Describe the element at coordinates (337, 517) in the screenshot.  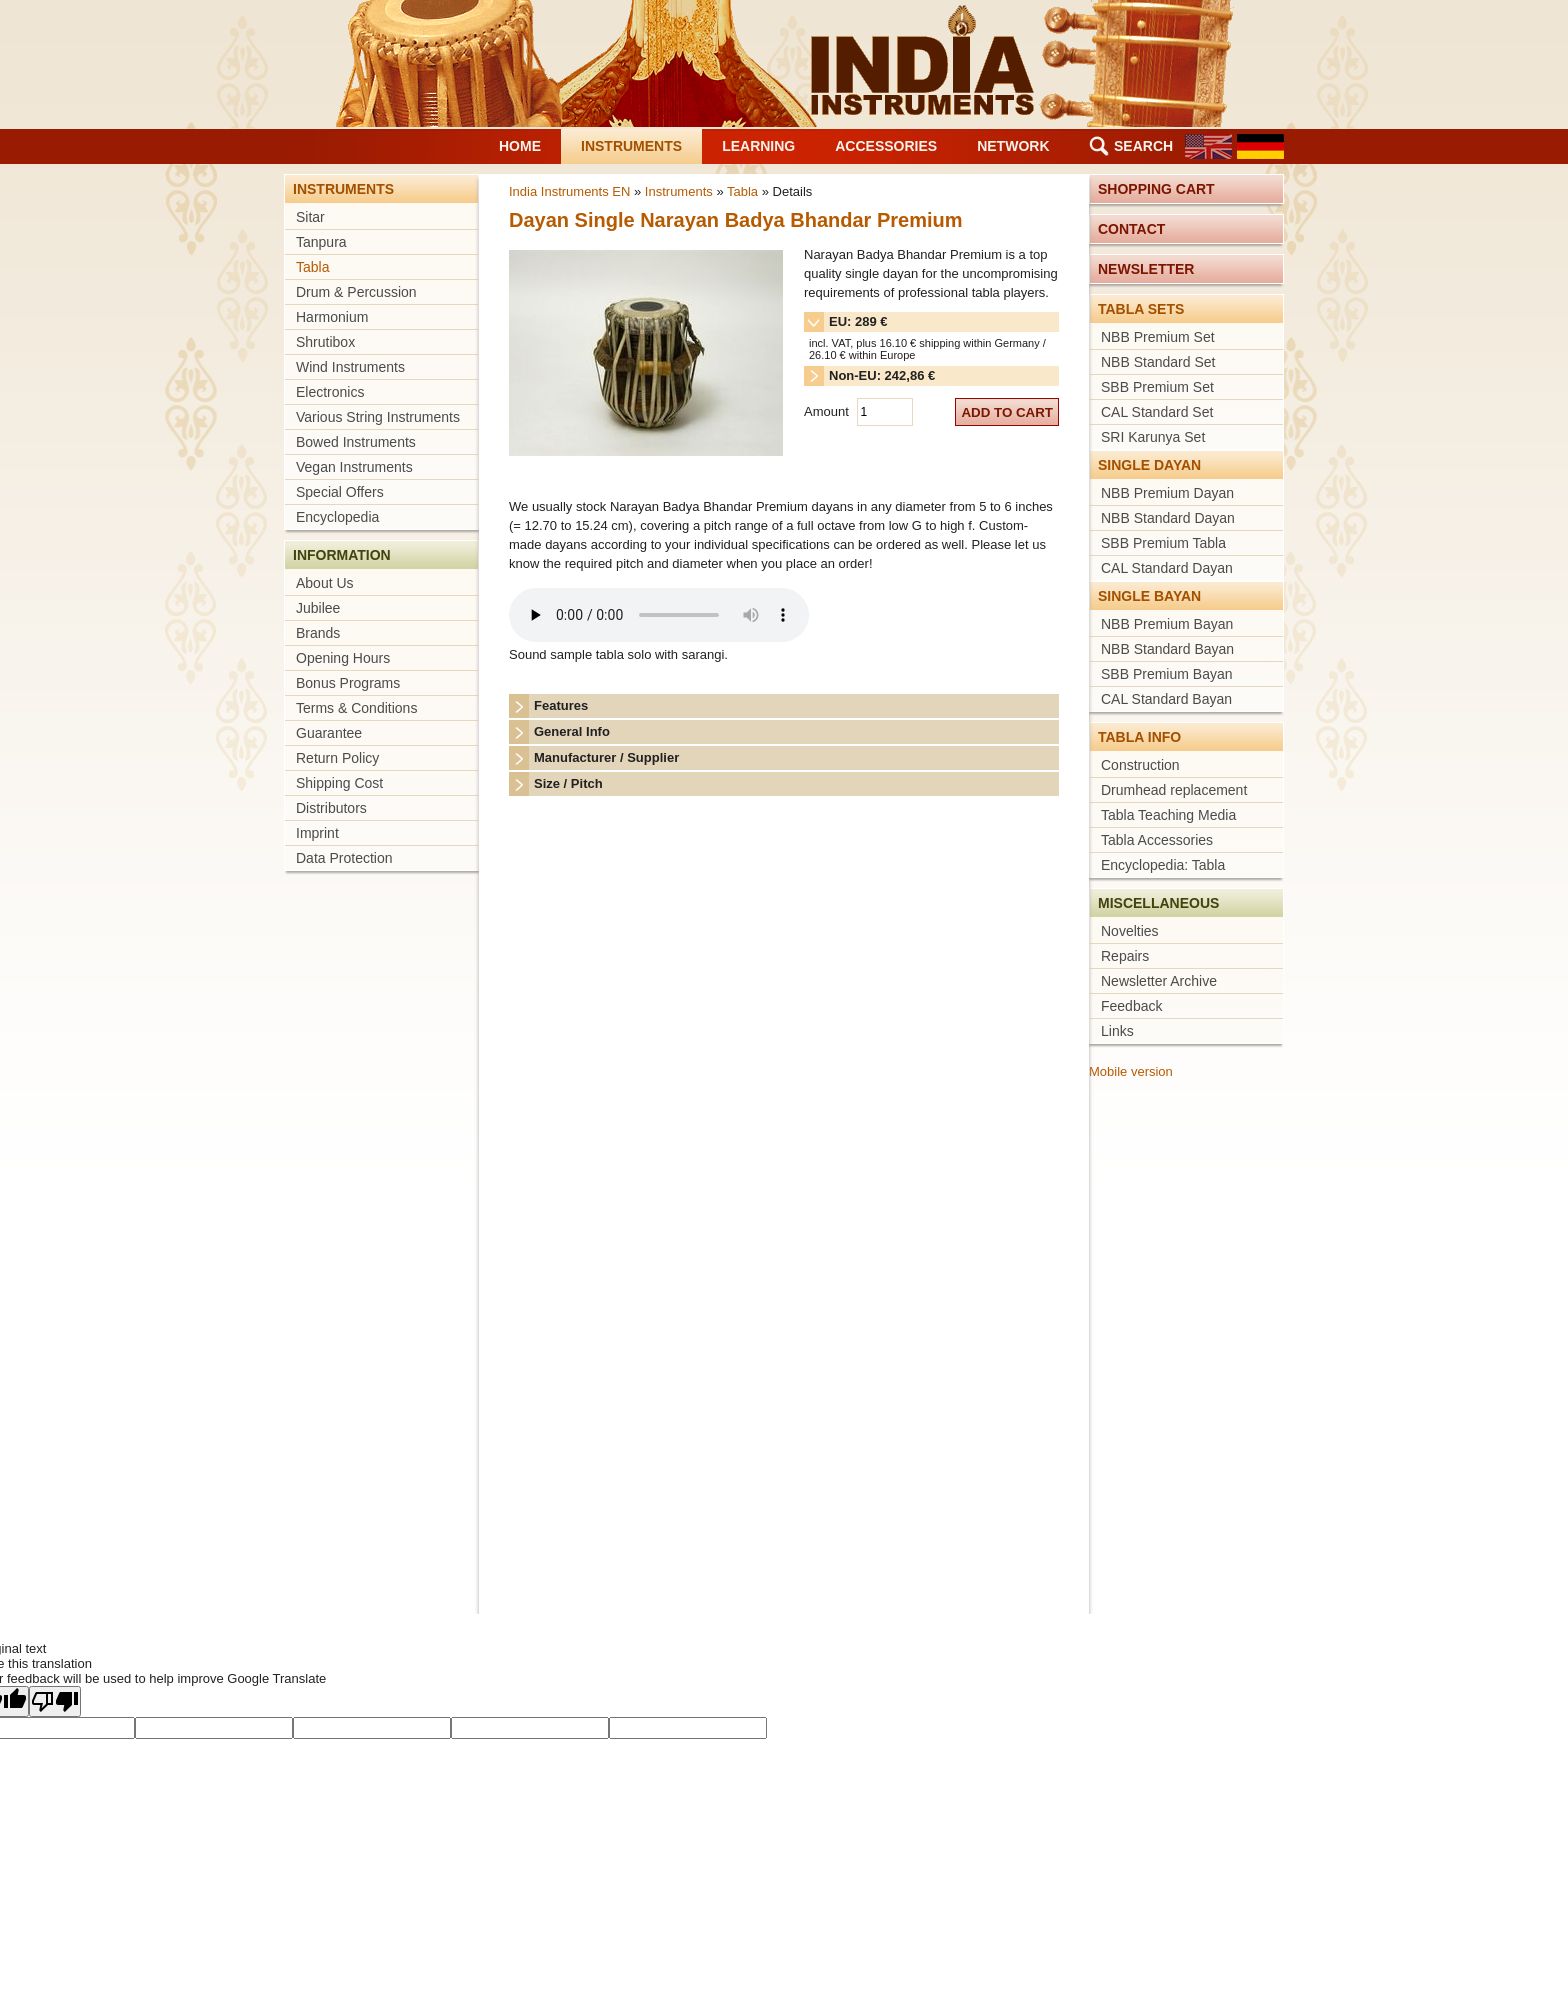
I see `Encyclopedia` at that location.